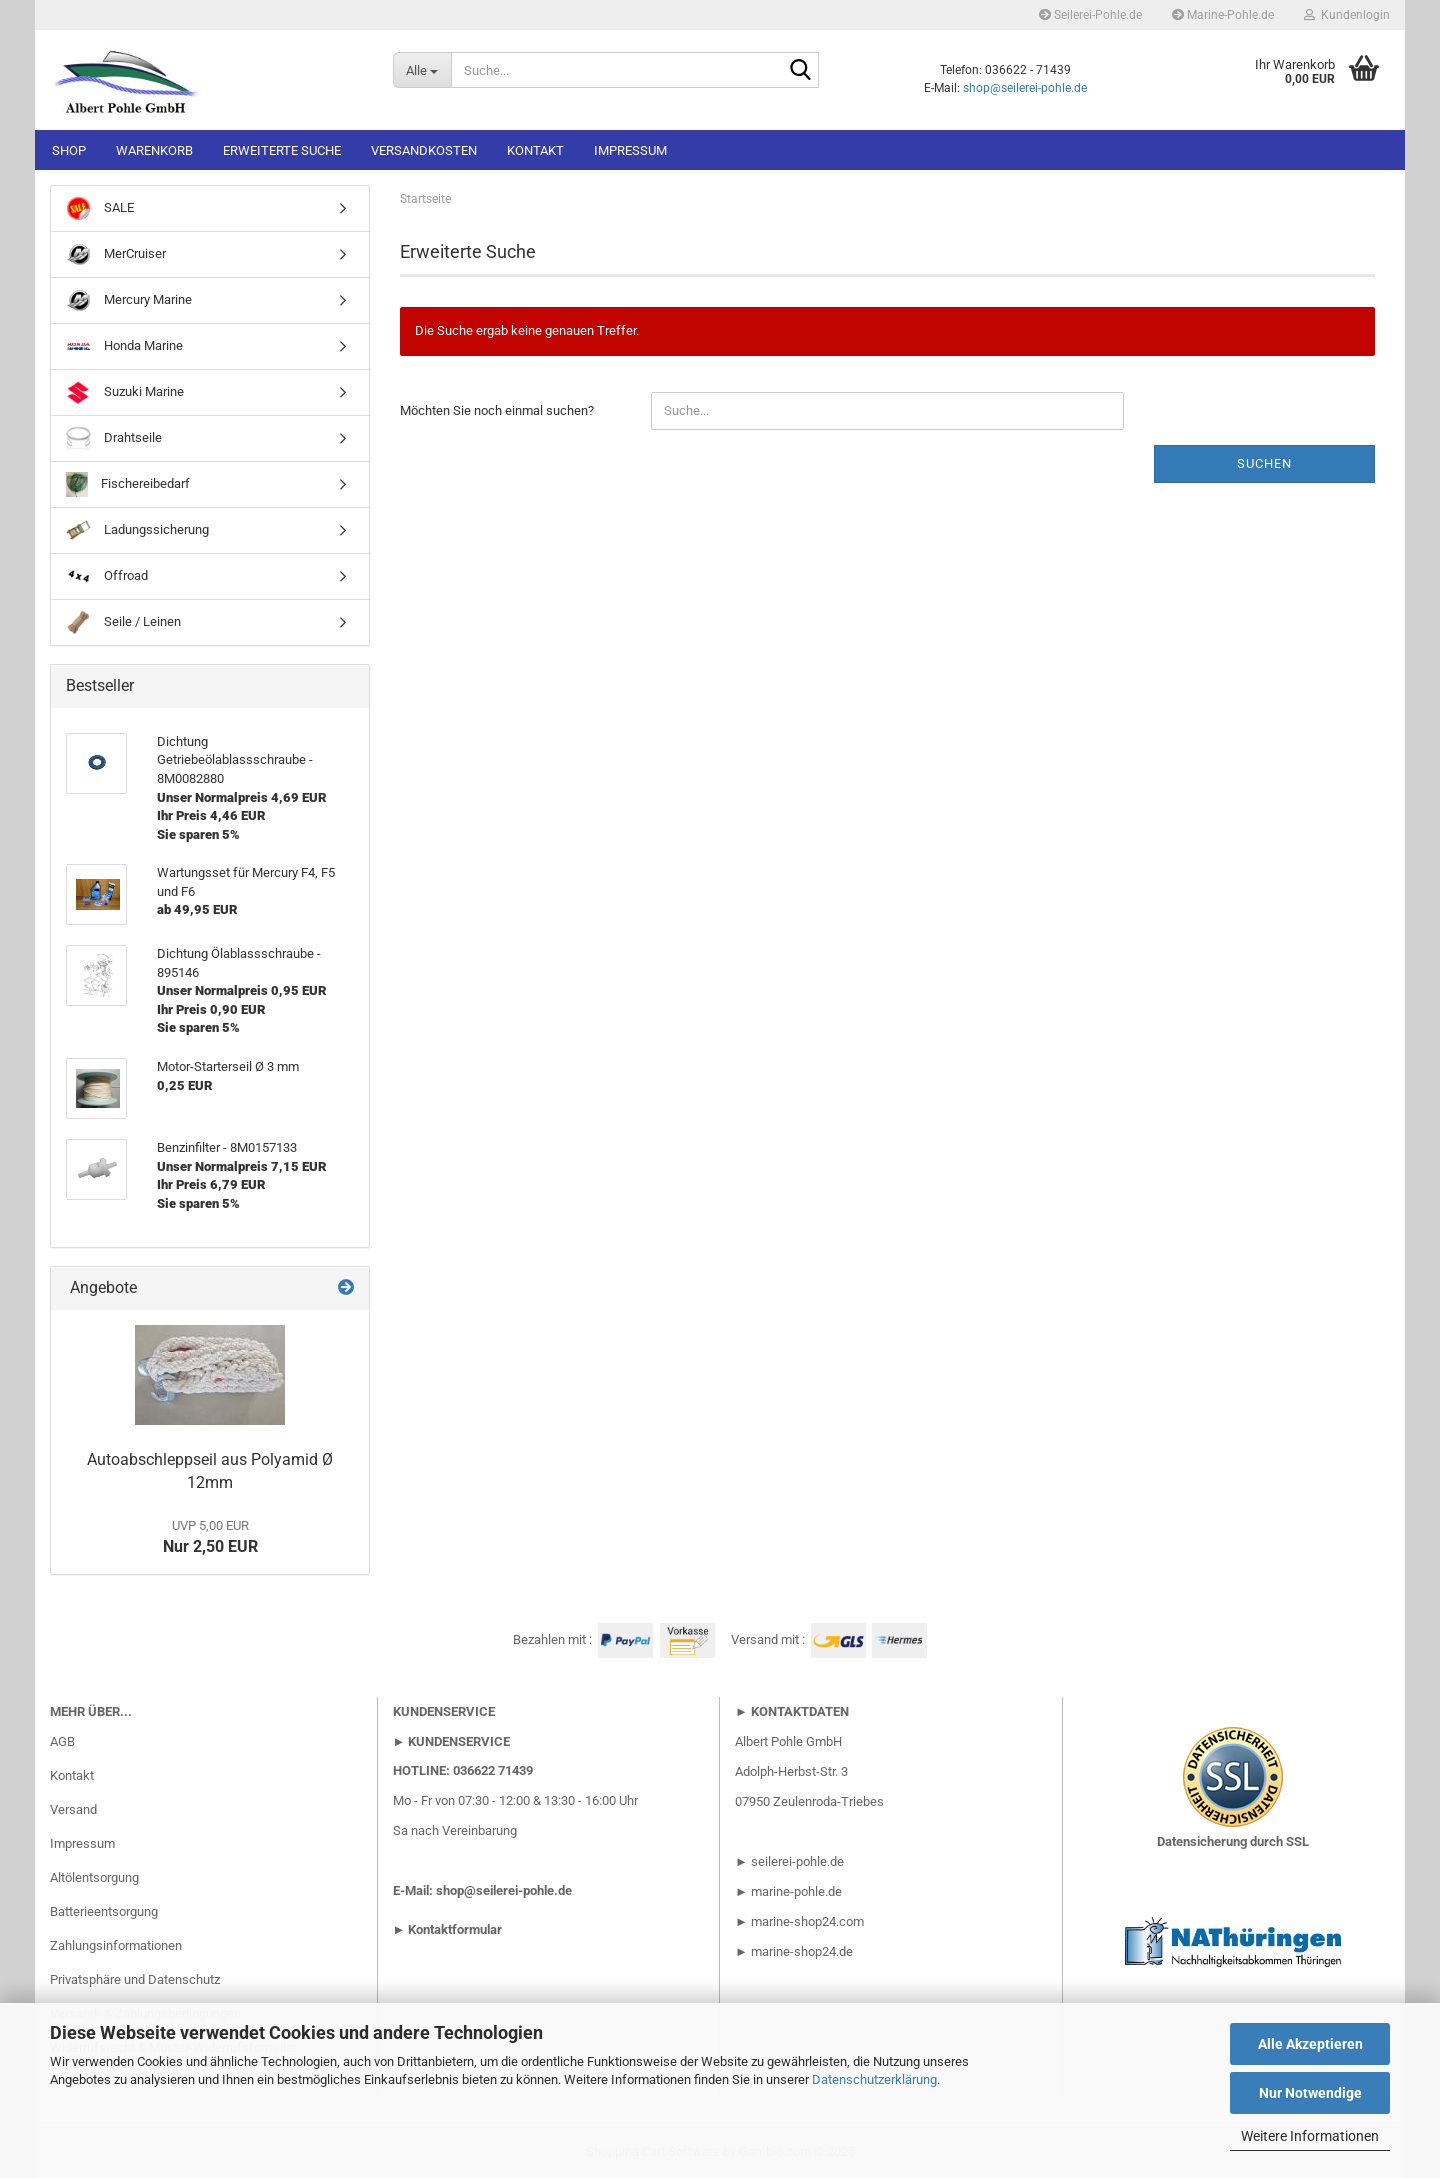  Describe the element at coordinates (1310, 2093) in the screenshot. I see `Nur Notwendige` at that location.